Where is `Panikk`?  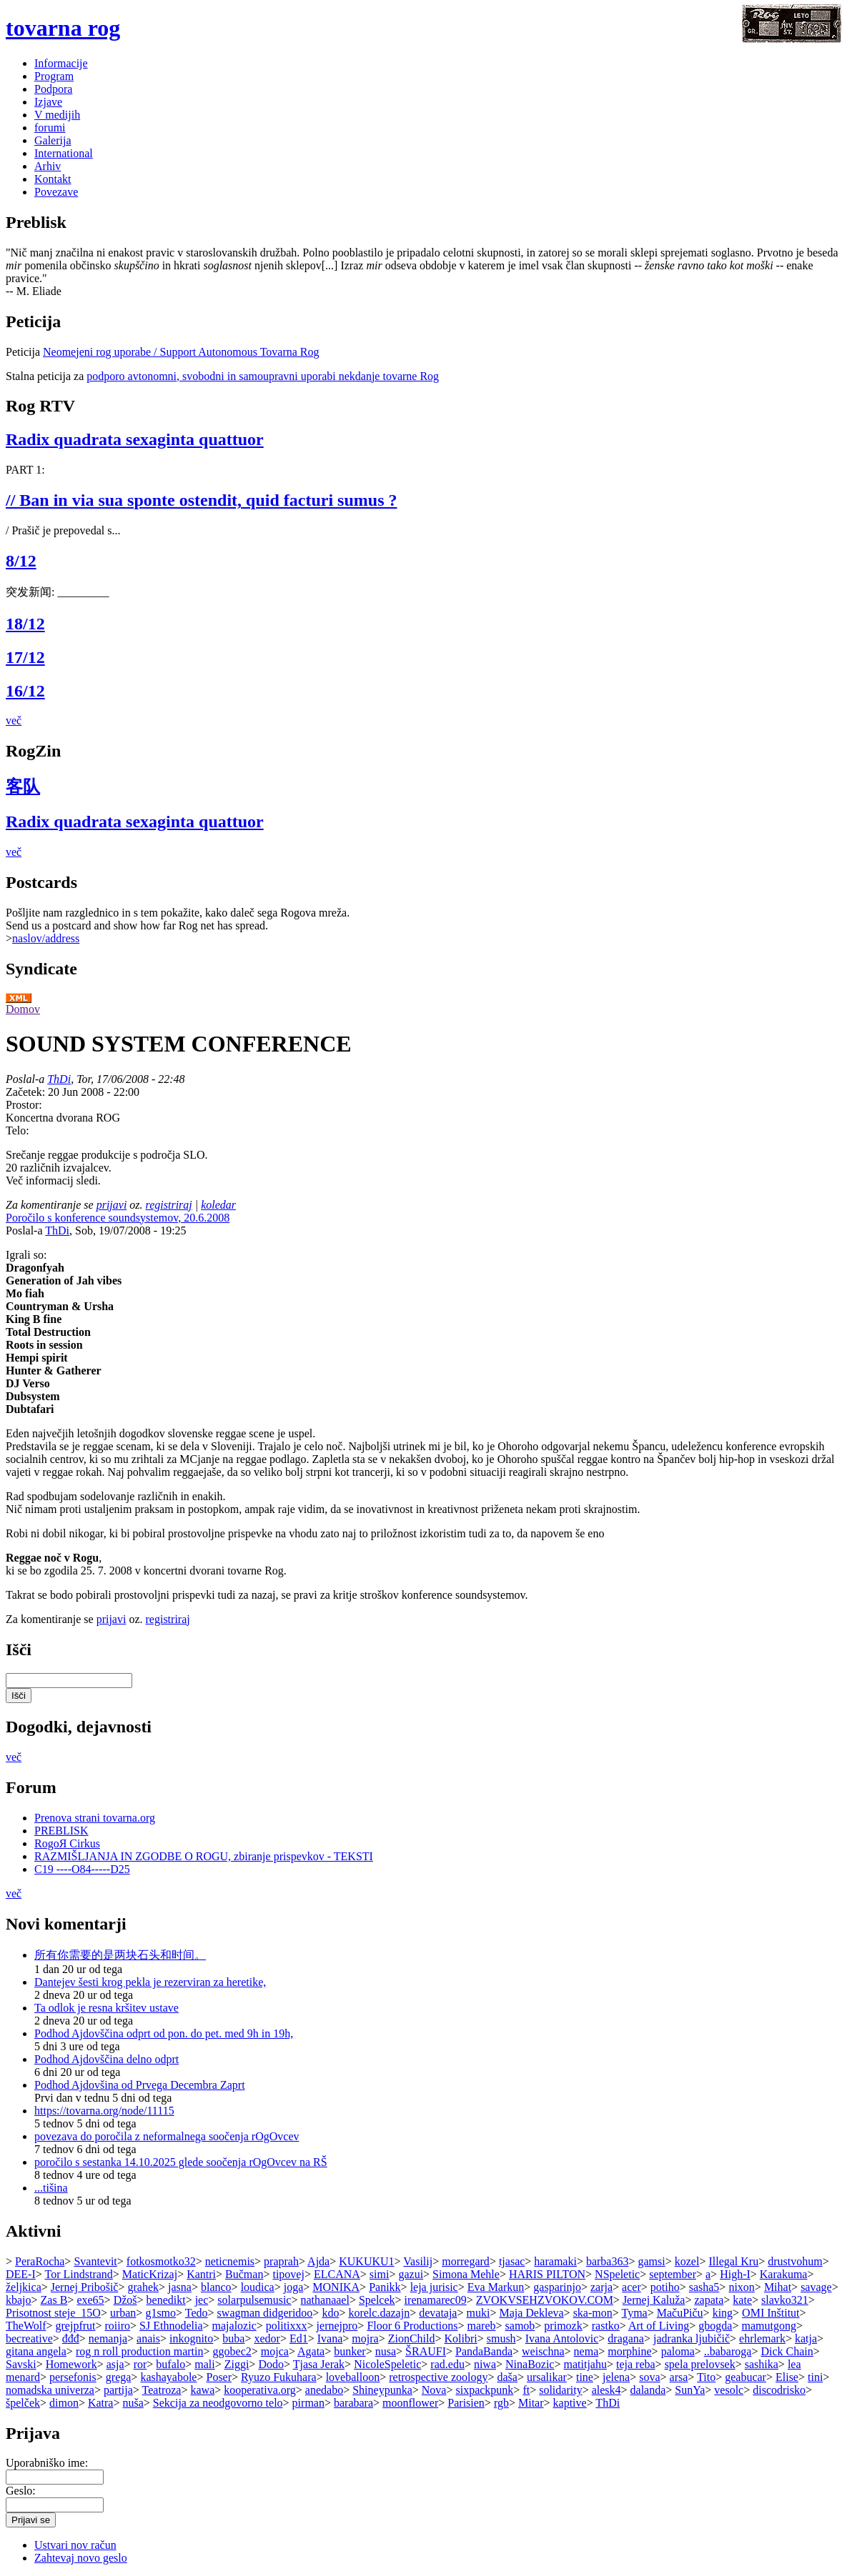
Panikk is located at coordinates (384, 2287).